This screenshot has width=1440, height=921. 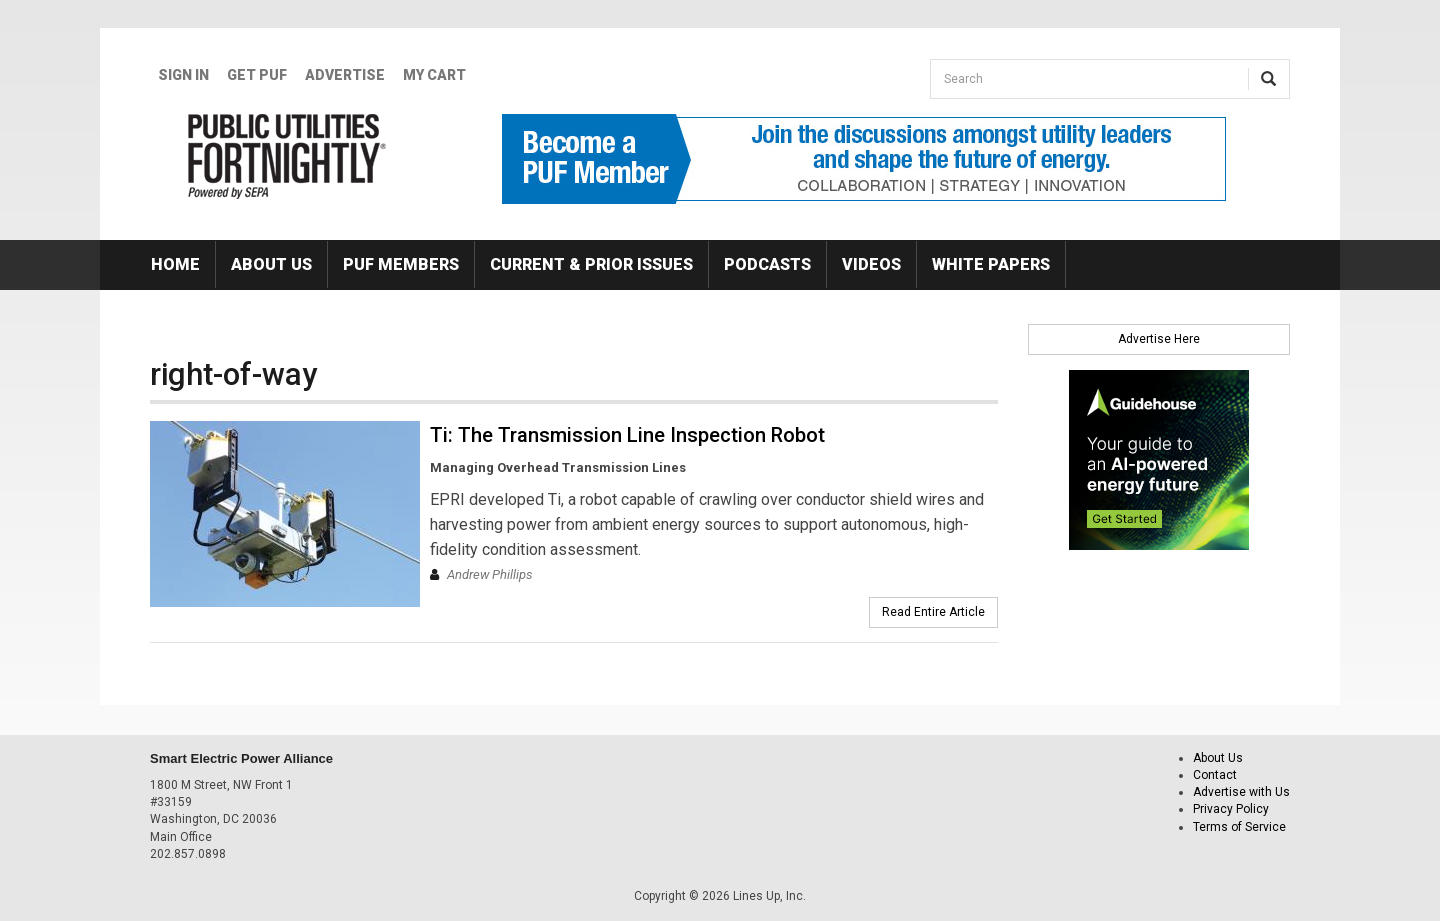 I want to click on About Us, so click(x=271, y=264).